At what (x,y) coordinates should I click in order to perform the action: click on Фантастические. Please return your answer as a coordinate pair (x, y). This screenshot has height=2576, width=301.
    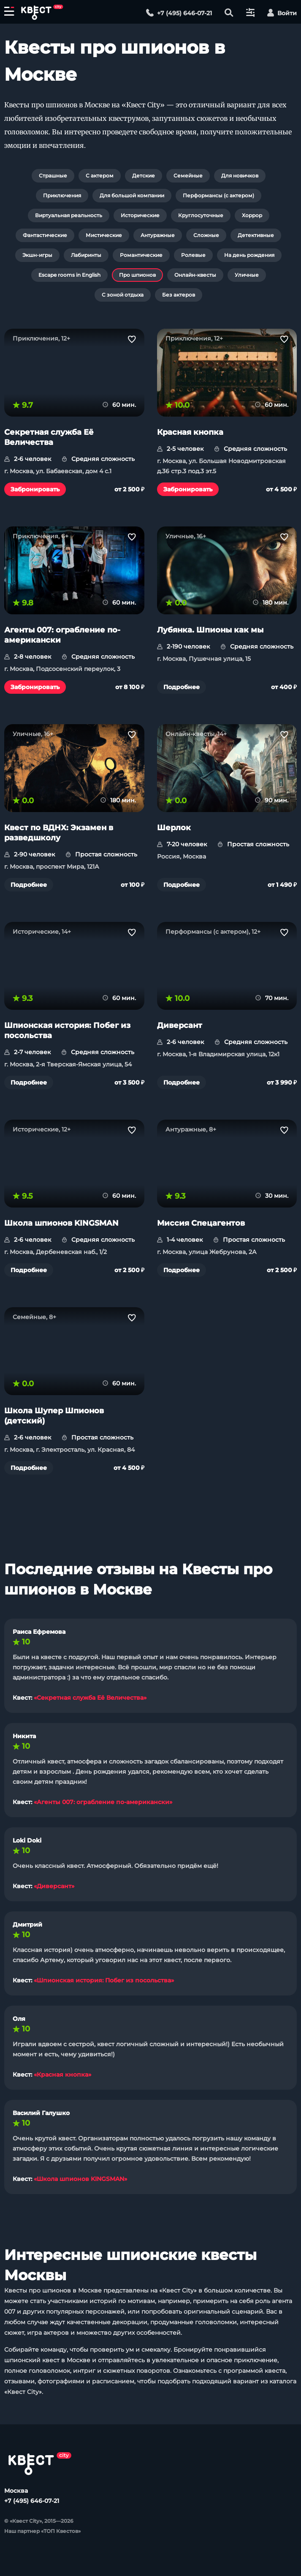
    Looking at the image, I should click on (45, 235).